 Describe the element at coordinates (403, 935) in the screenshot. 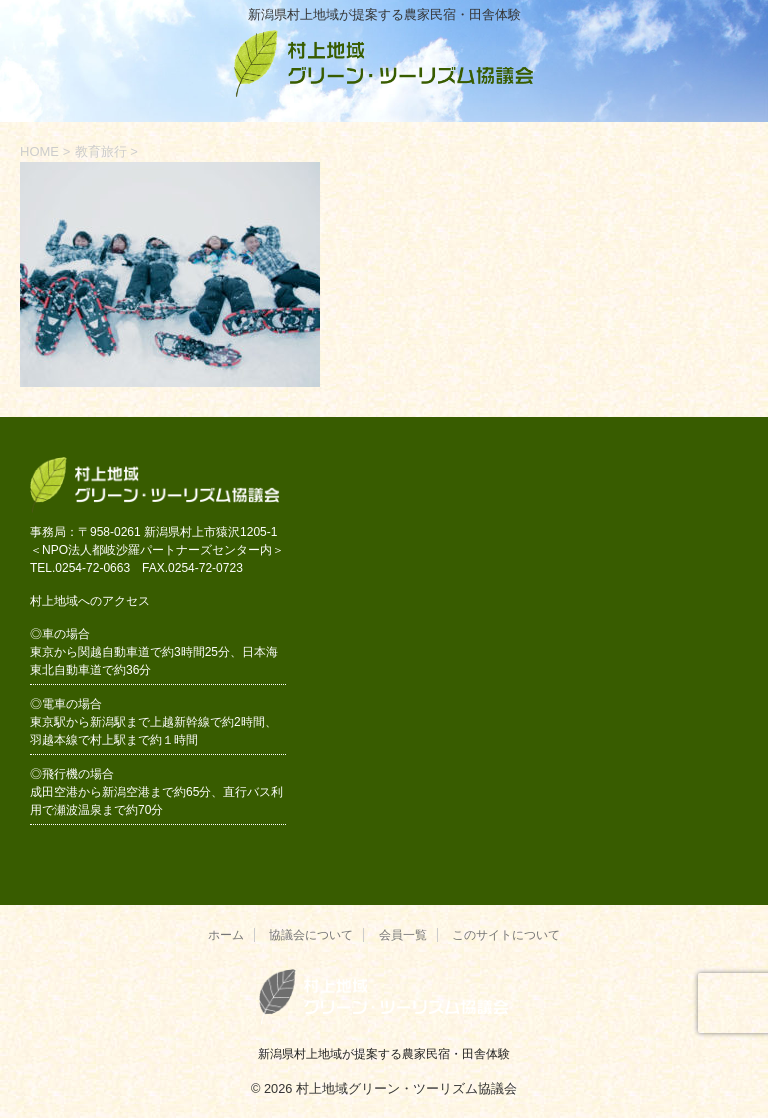

I see `会員一覧` at that location.